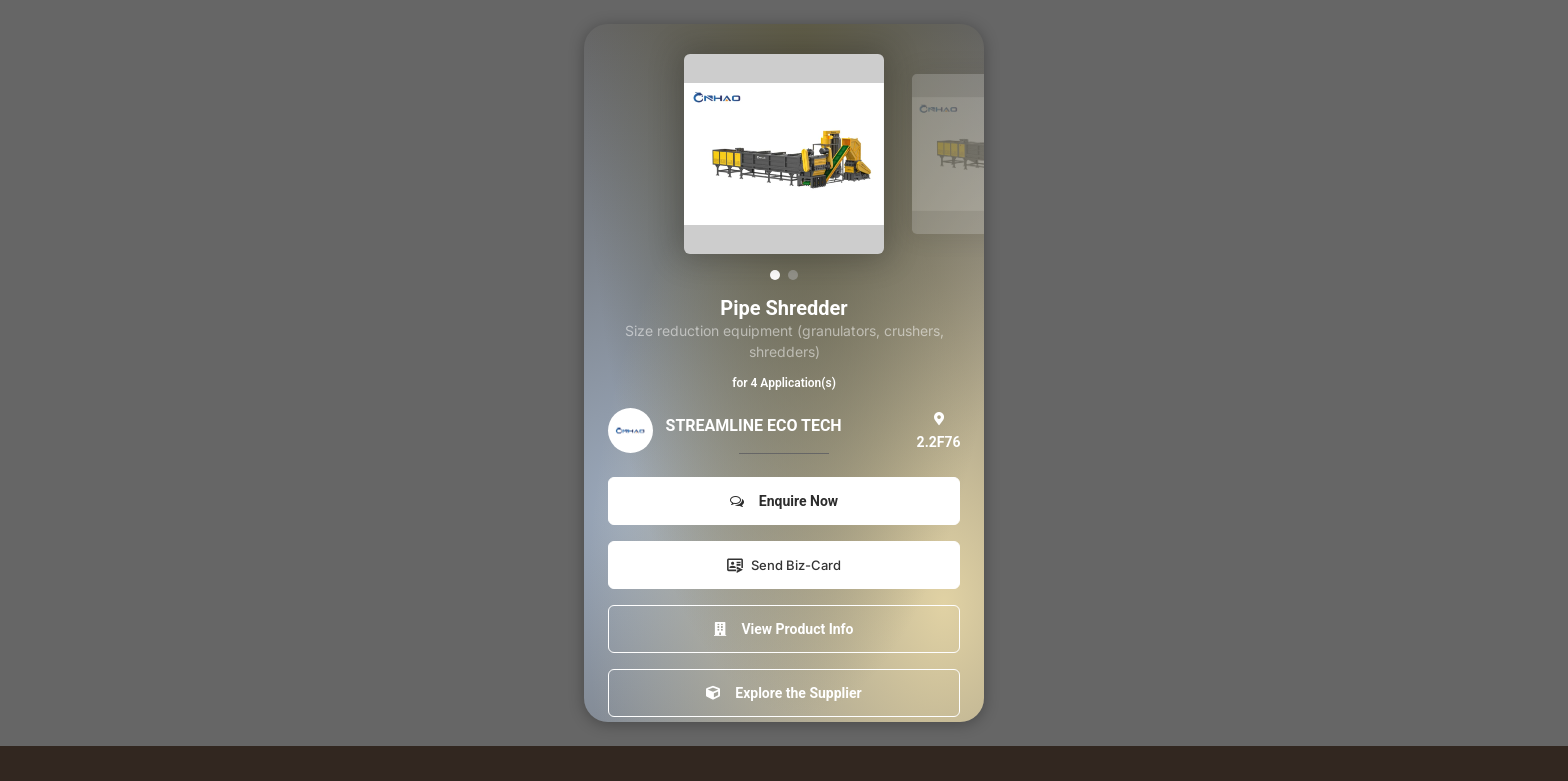 The width and height of the screenshot is (1568, 781). What do you see at coordinates (784, 383) in the screenshot?
I see `for 4 Application(s)` at bounding box center [784, 383].